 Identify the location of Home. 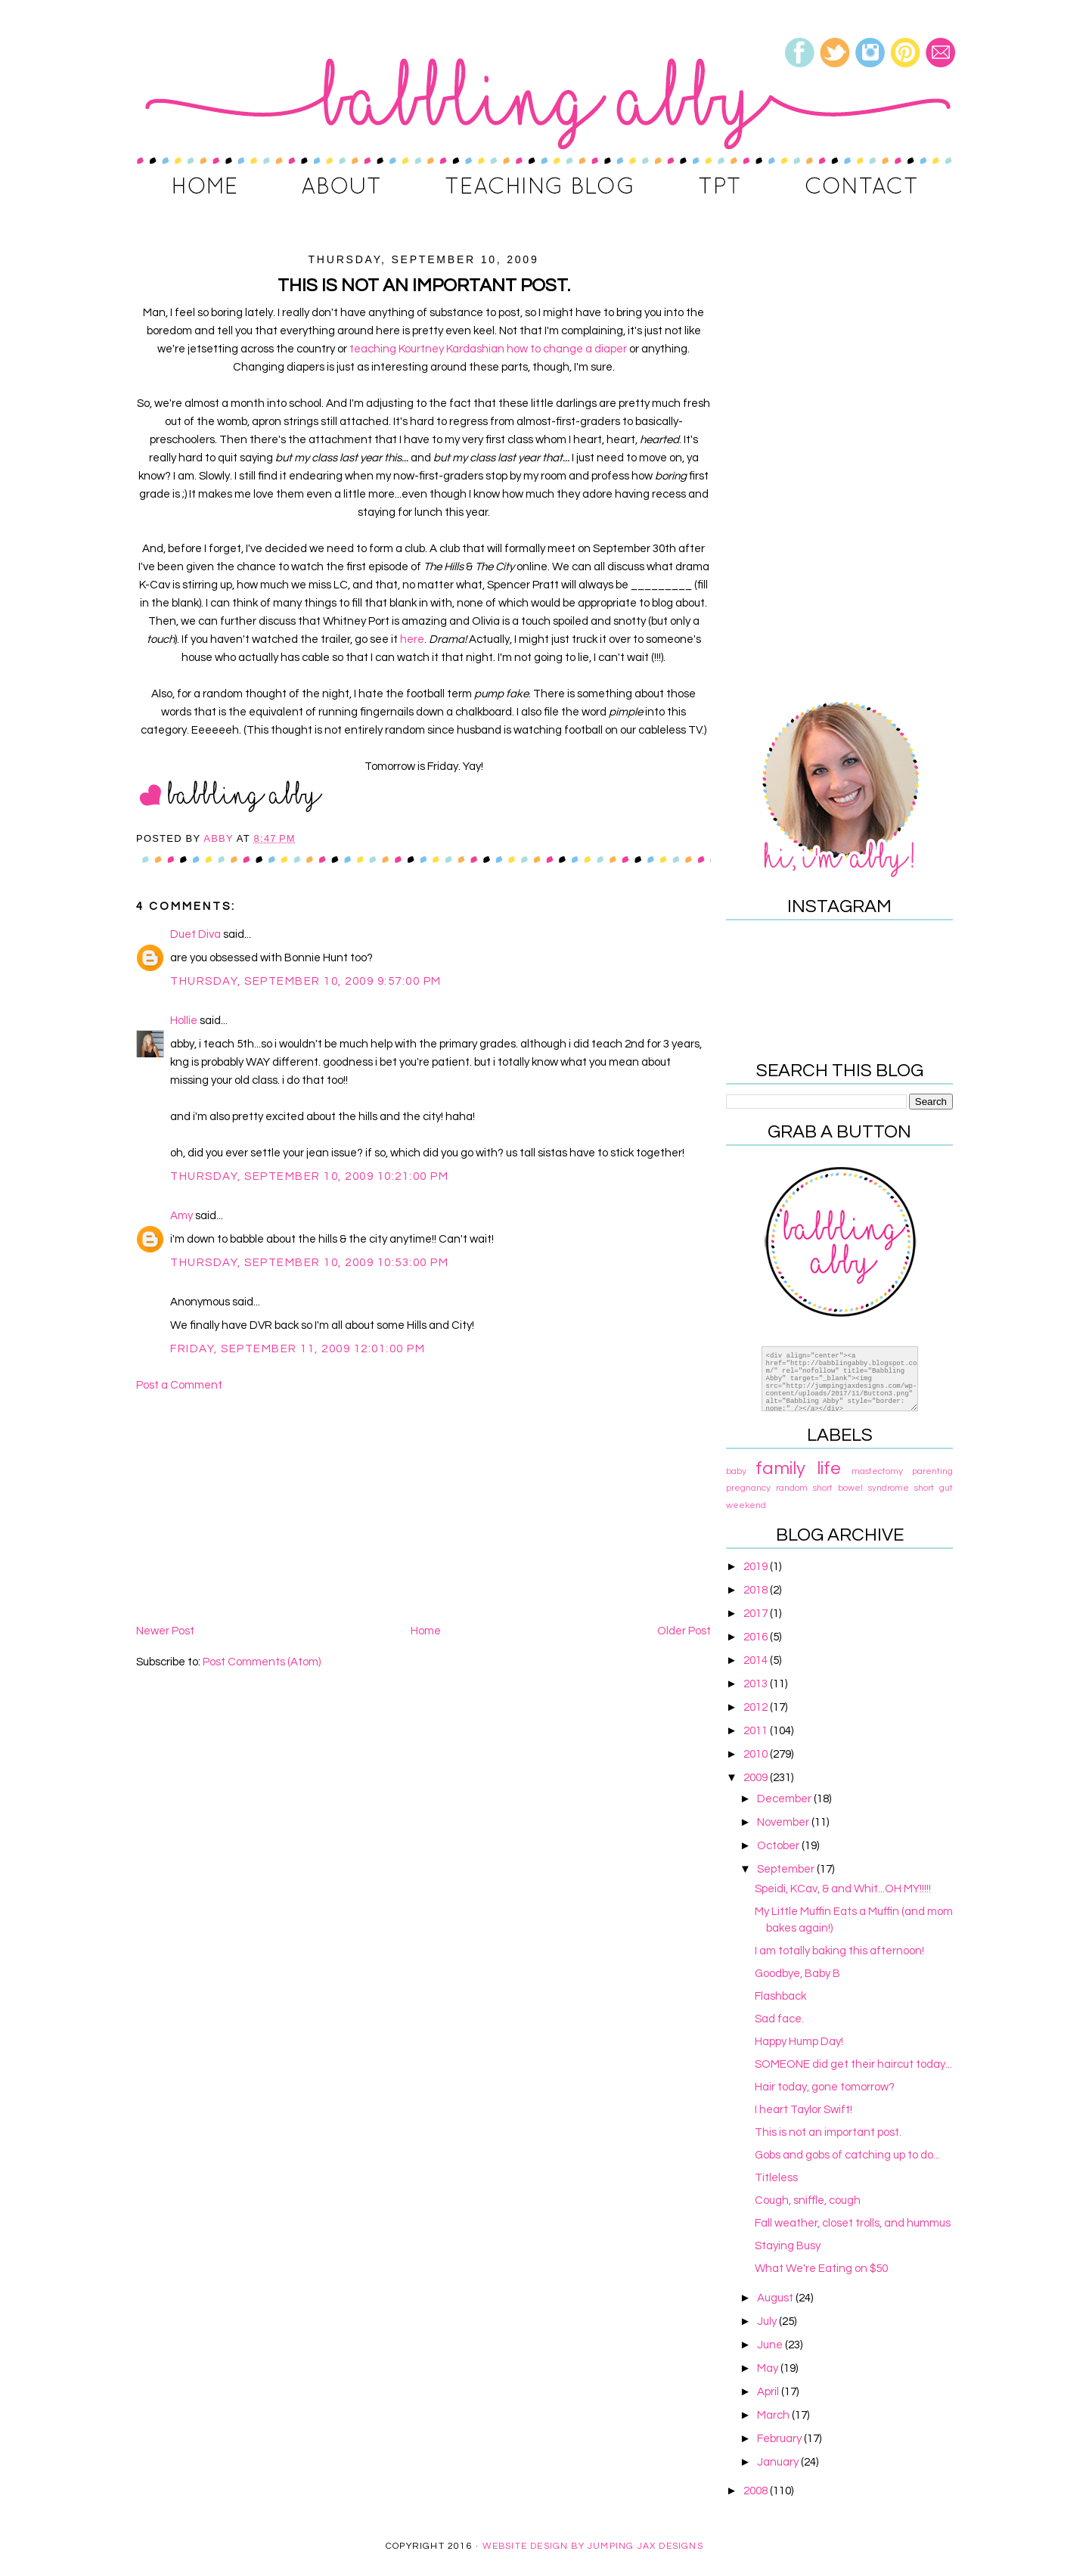
(426, 1631).